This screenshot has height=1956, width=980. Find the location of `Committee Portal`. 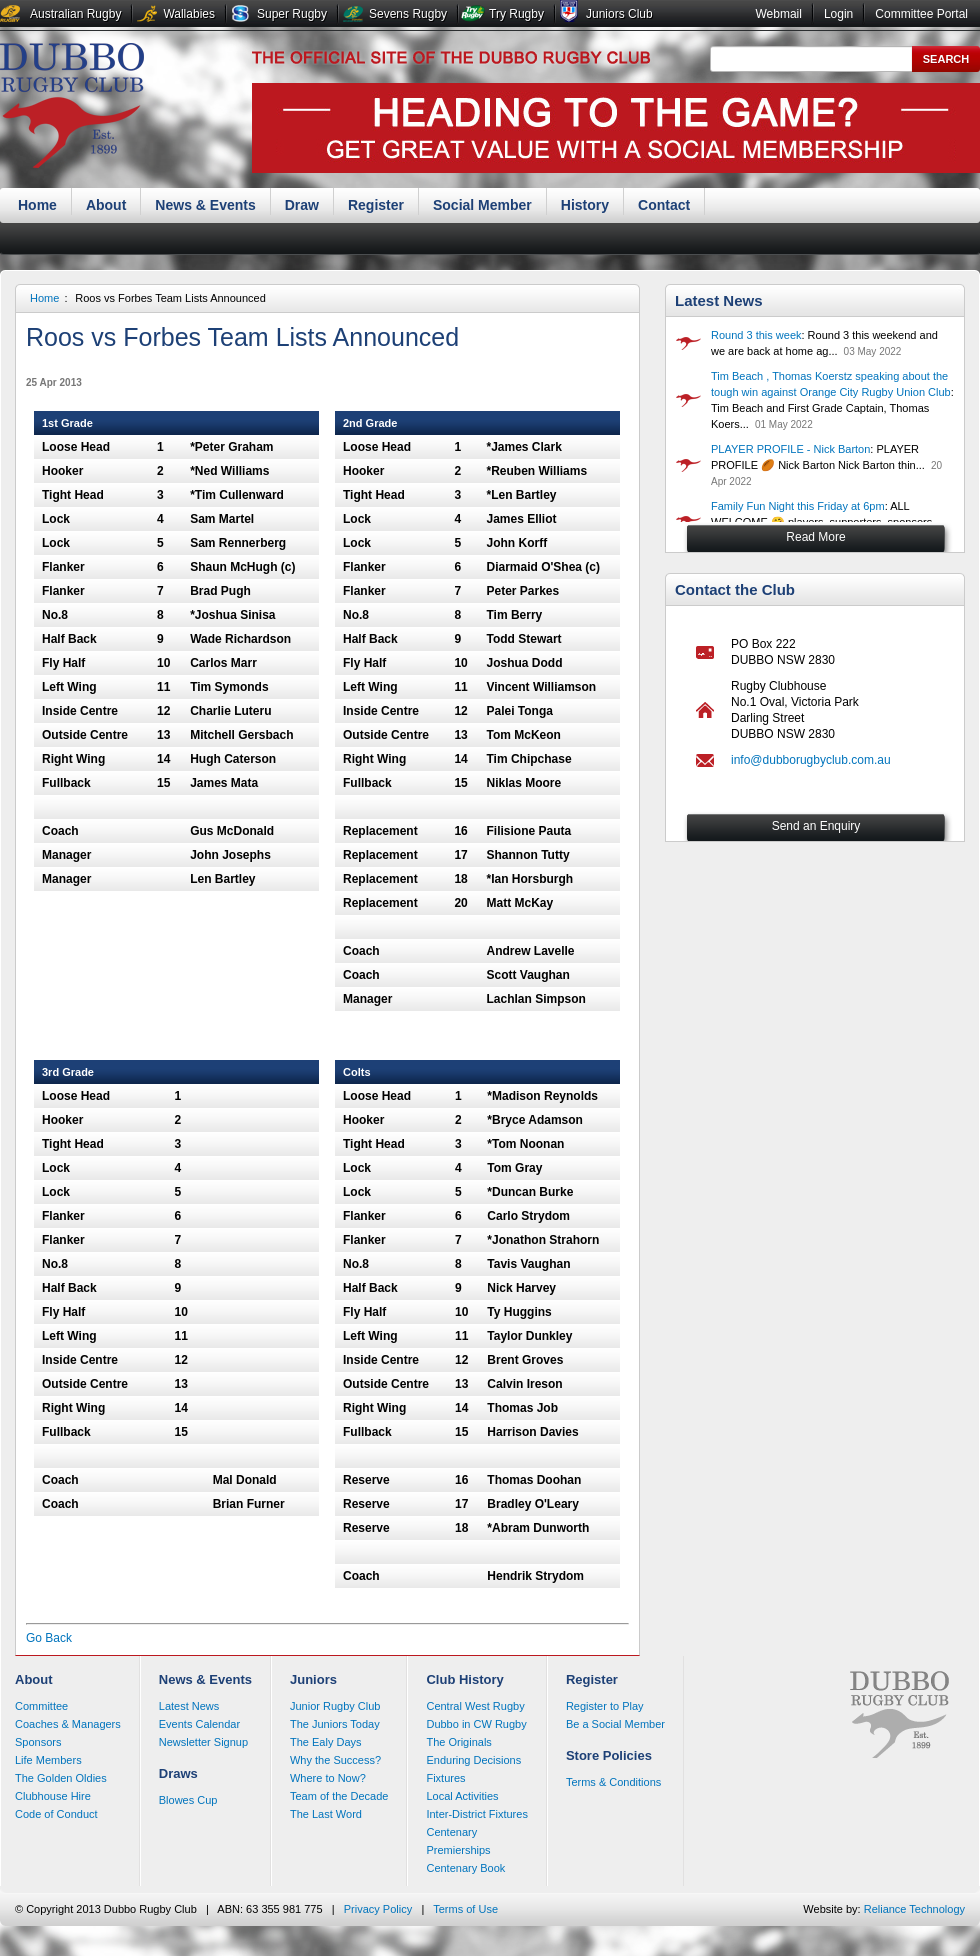

Committee Portal is located at coordinates (921, 14).